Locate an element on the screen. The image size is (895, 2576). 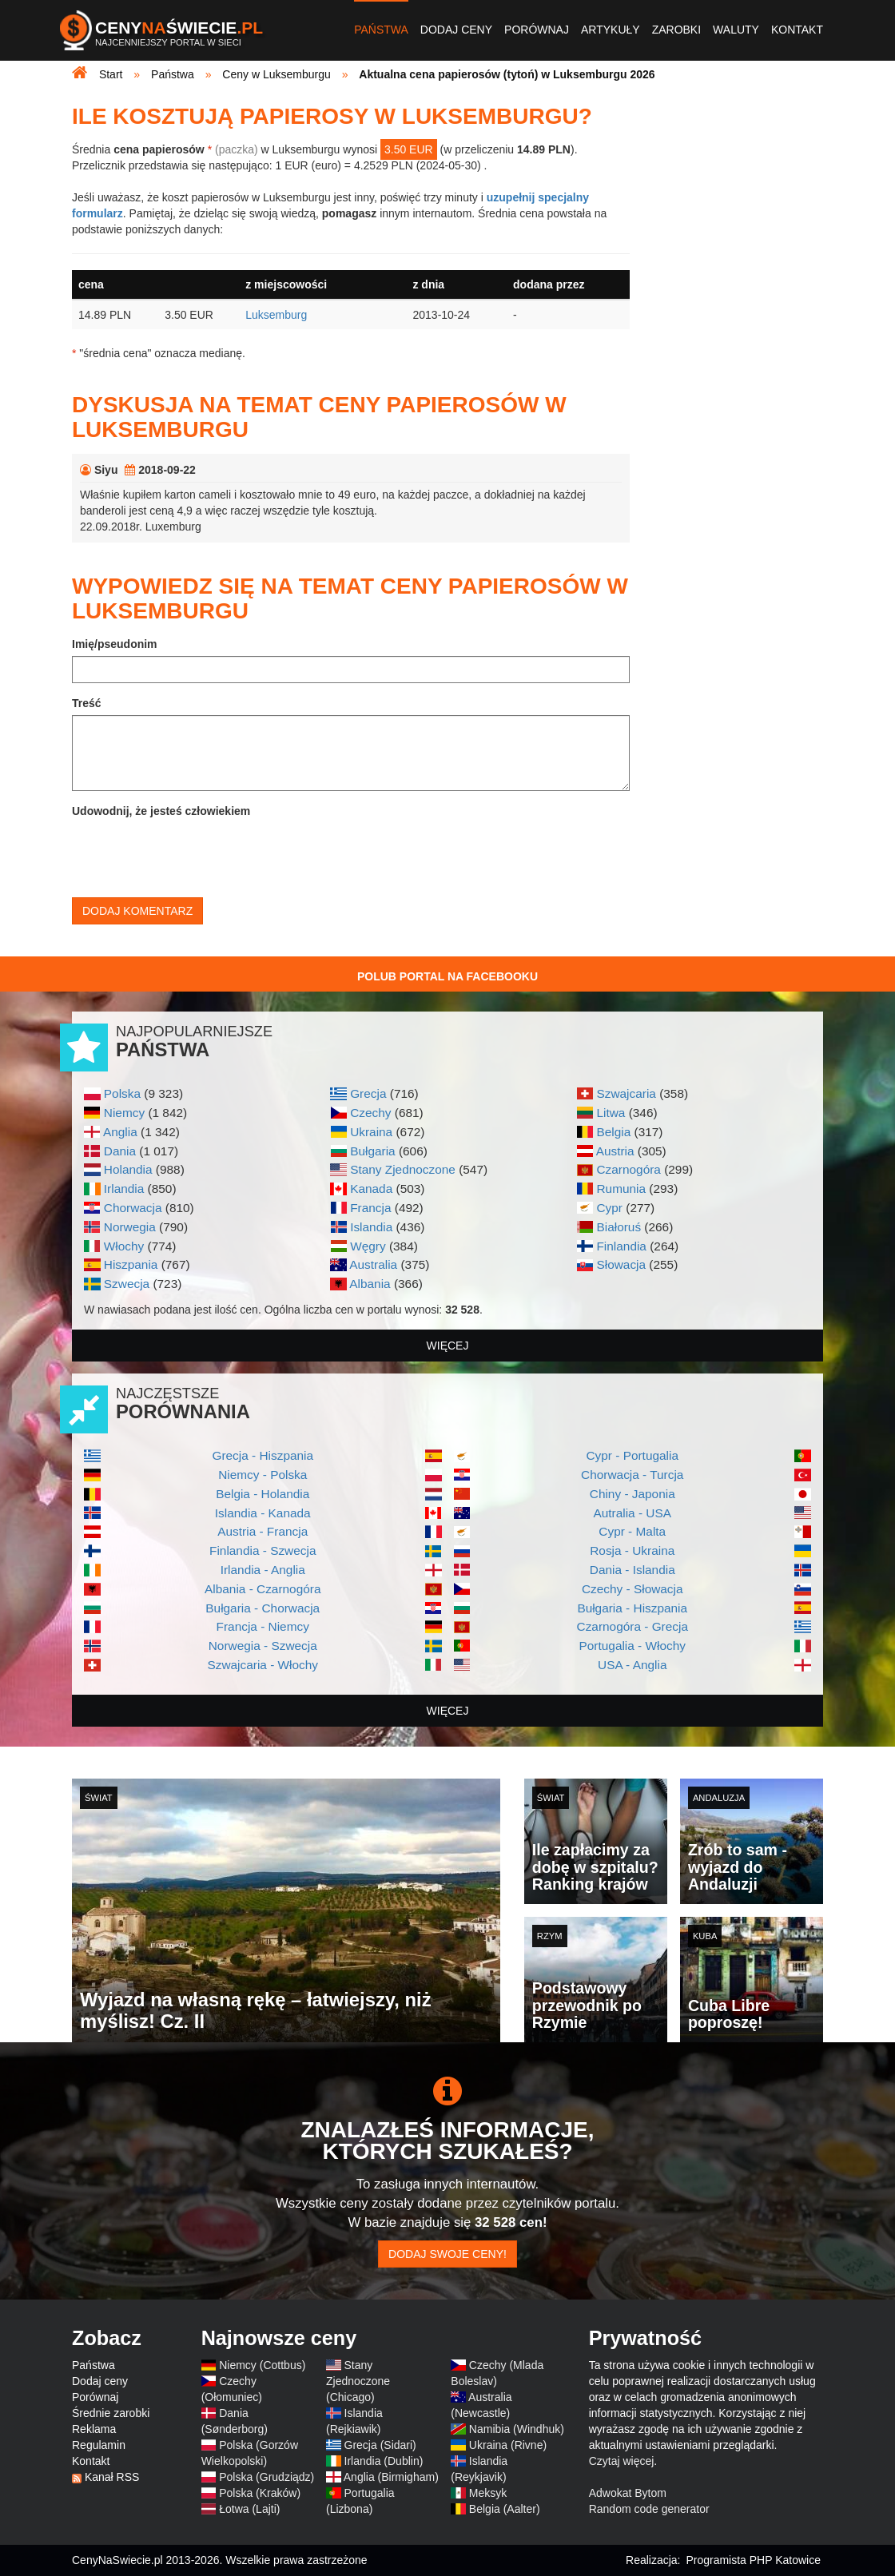
Porównaj is located at coordinates (536, 29).